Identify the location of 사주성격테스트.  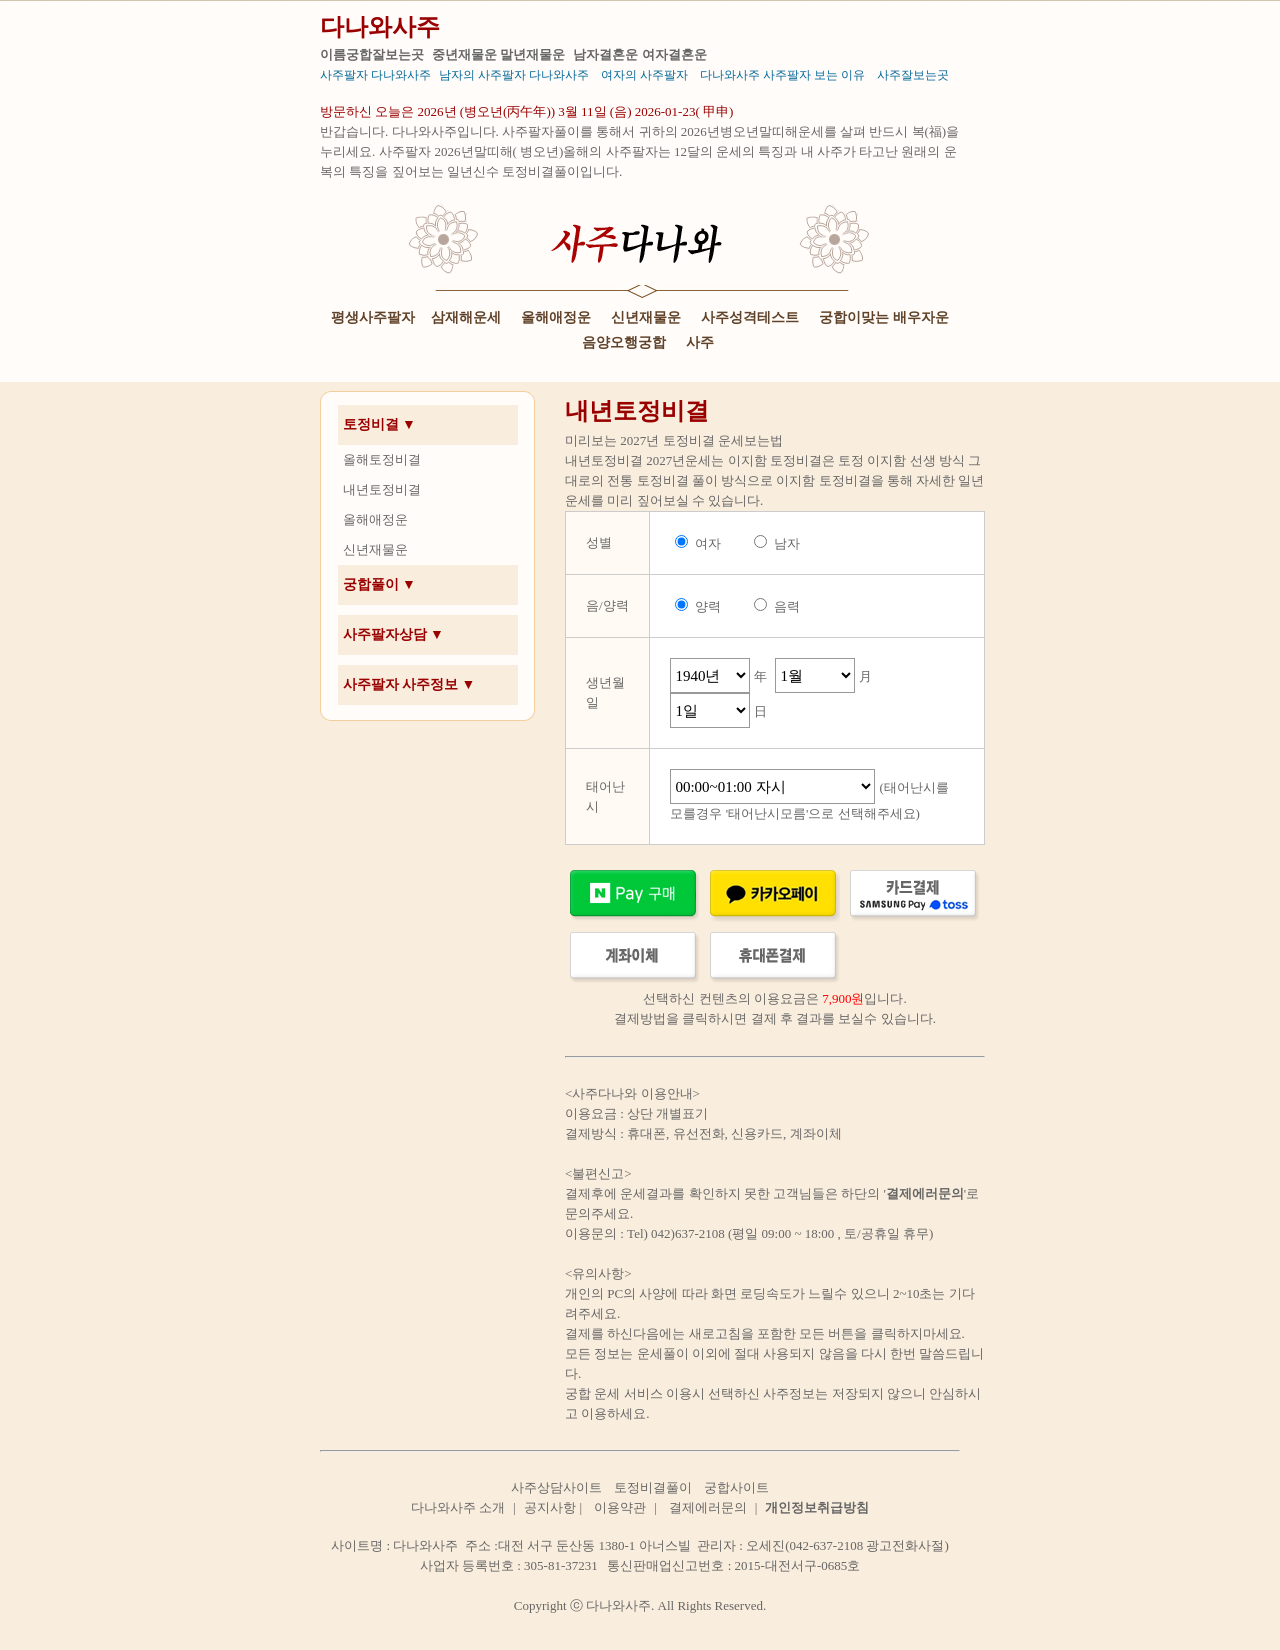
(750, 317).